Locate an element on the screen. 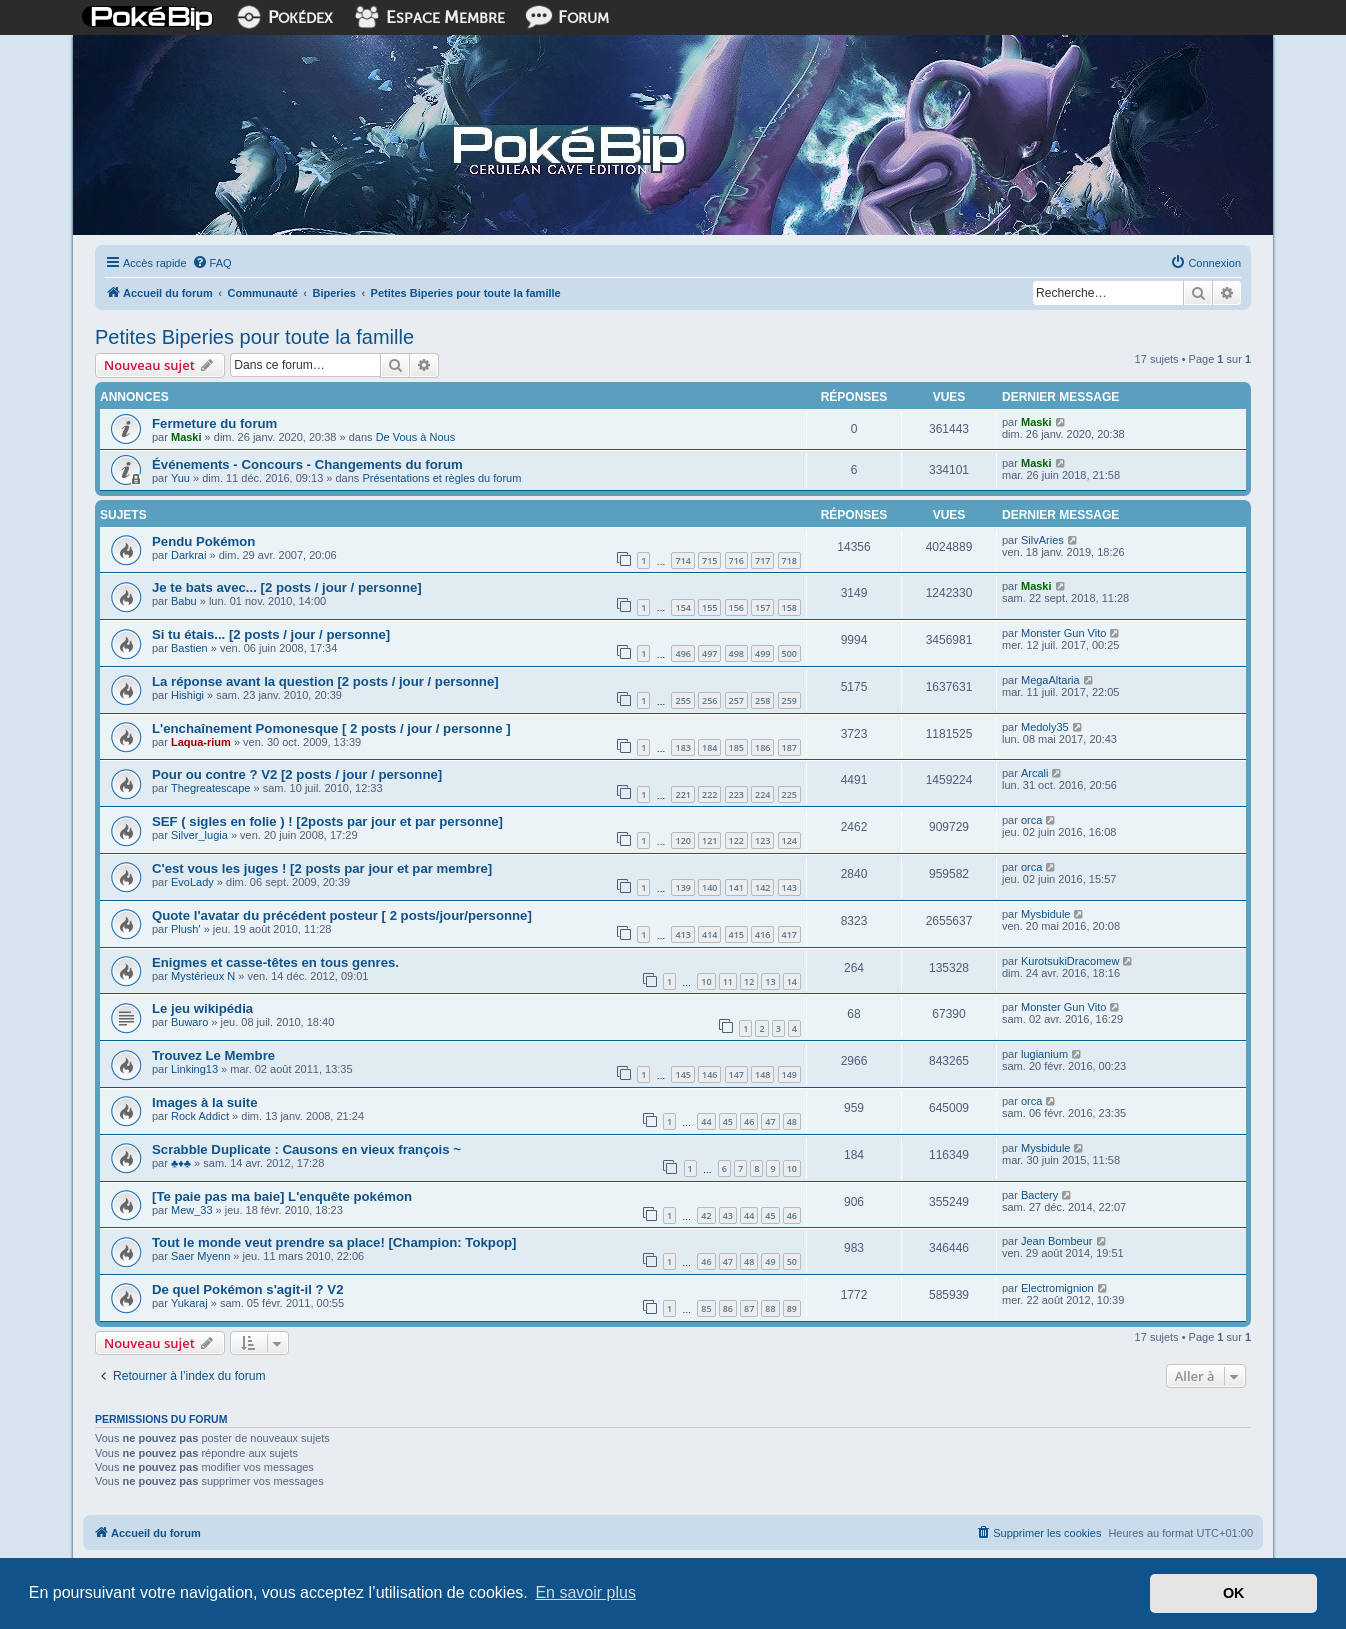  146 is located at coordinates (709, 1074).